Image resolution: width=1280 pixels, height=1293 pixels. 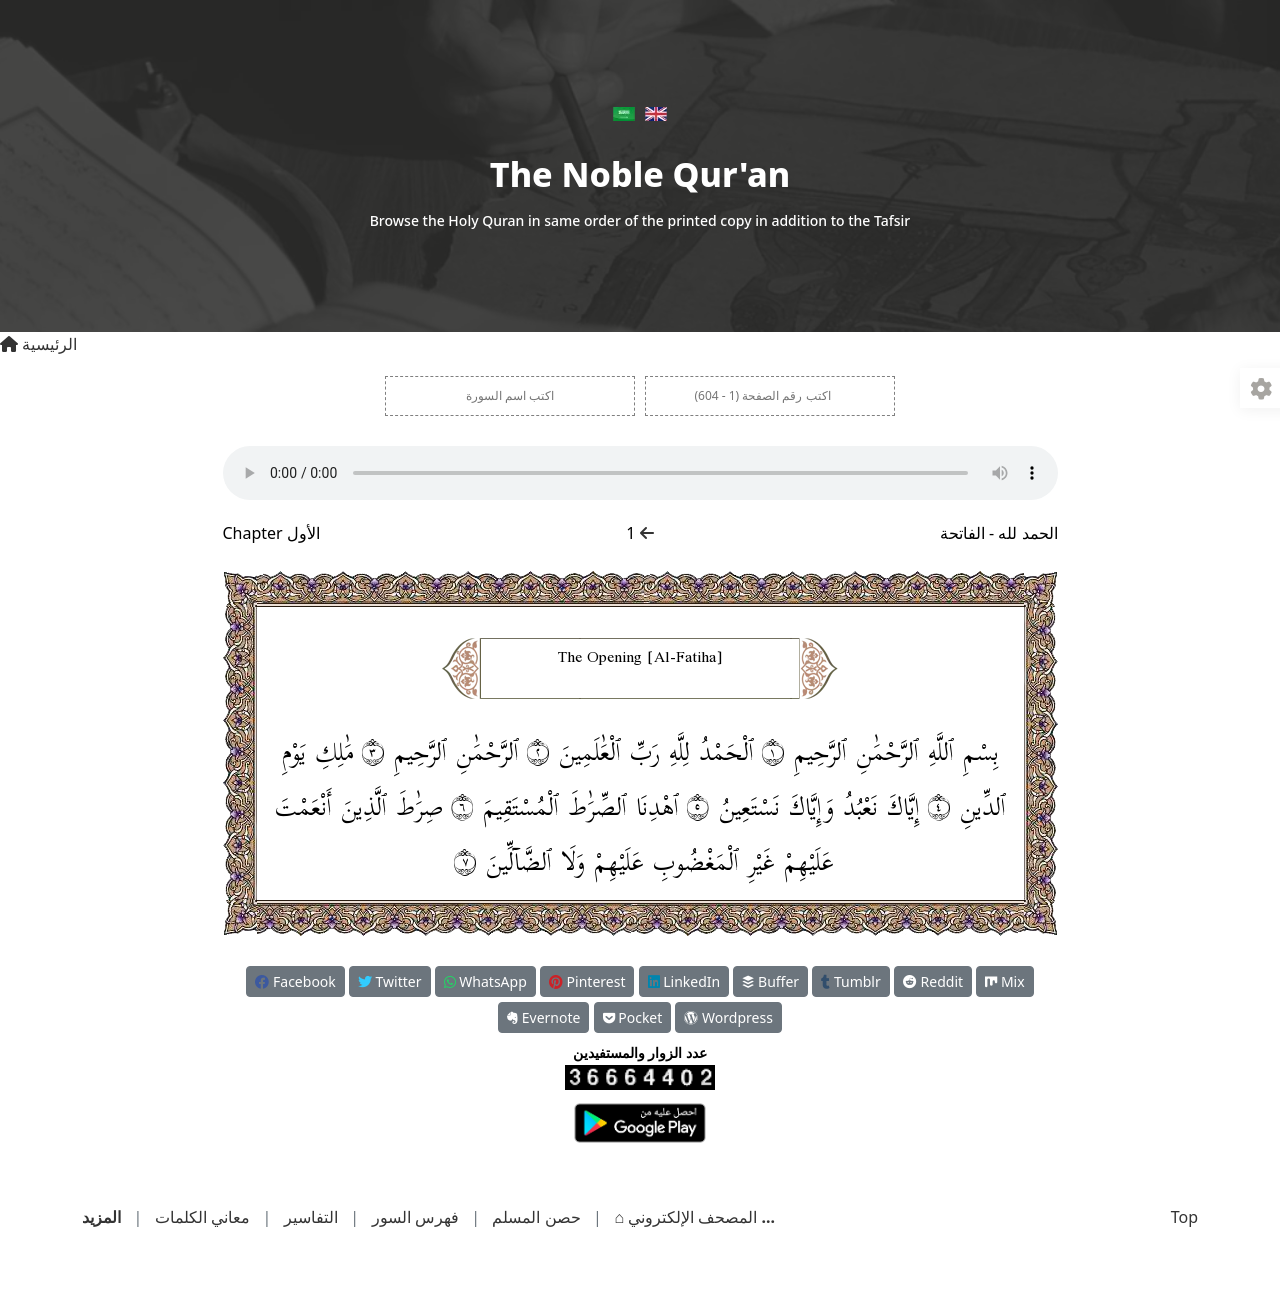 I want to click on المصحف الإلكتروني ⌂︎, so click(x=683, y=1217).